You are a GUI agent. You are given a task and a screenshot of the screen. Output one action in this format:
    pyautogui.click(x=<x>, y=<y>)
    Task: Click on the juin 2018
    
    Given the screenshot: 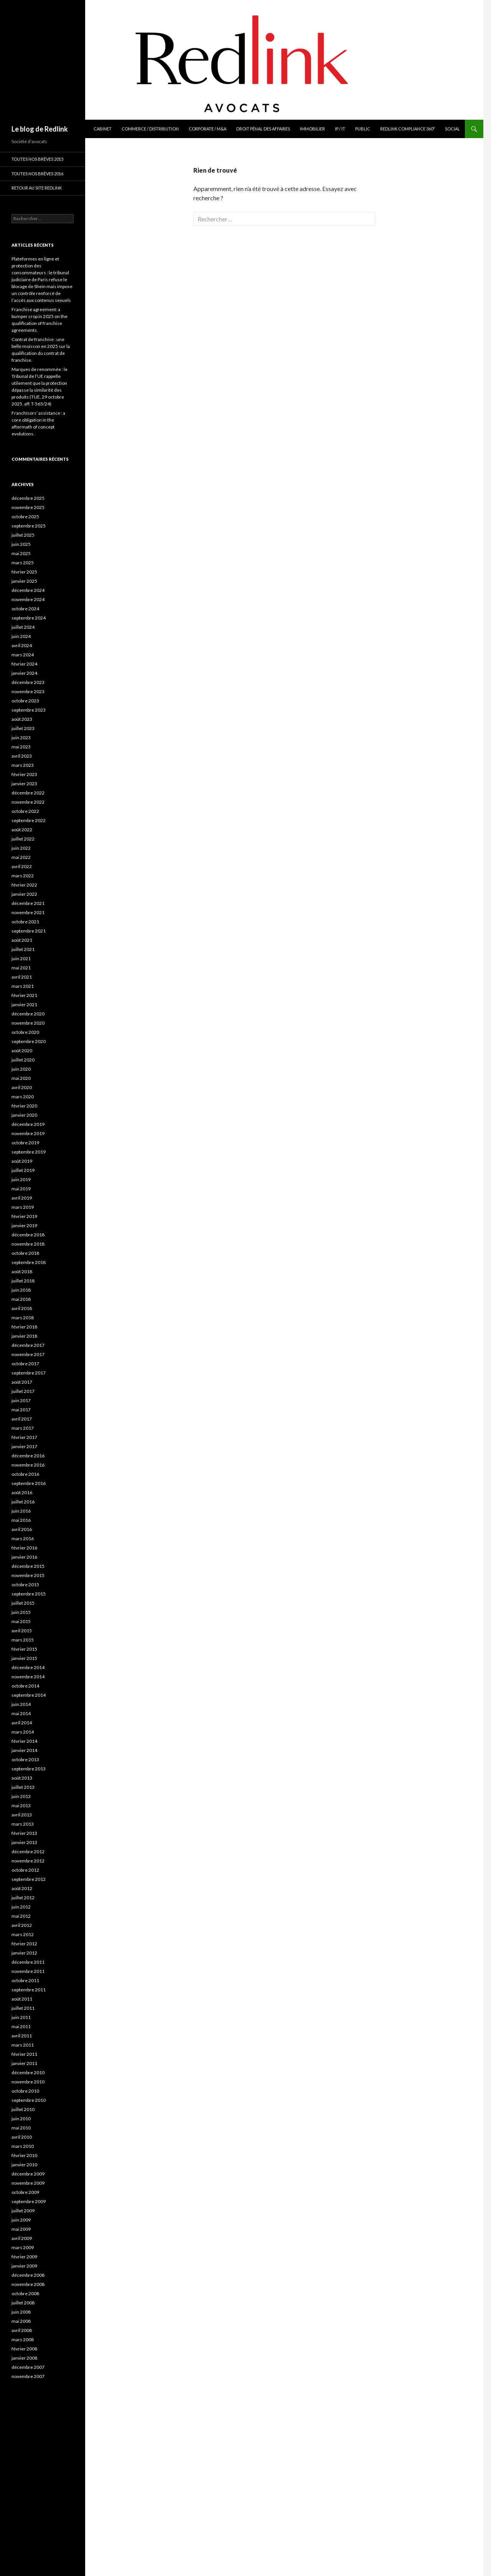 What is the action you would take?
    pyautogui.click(x=21, y=1290)
    